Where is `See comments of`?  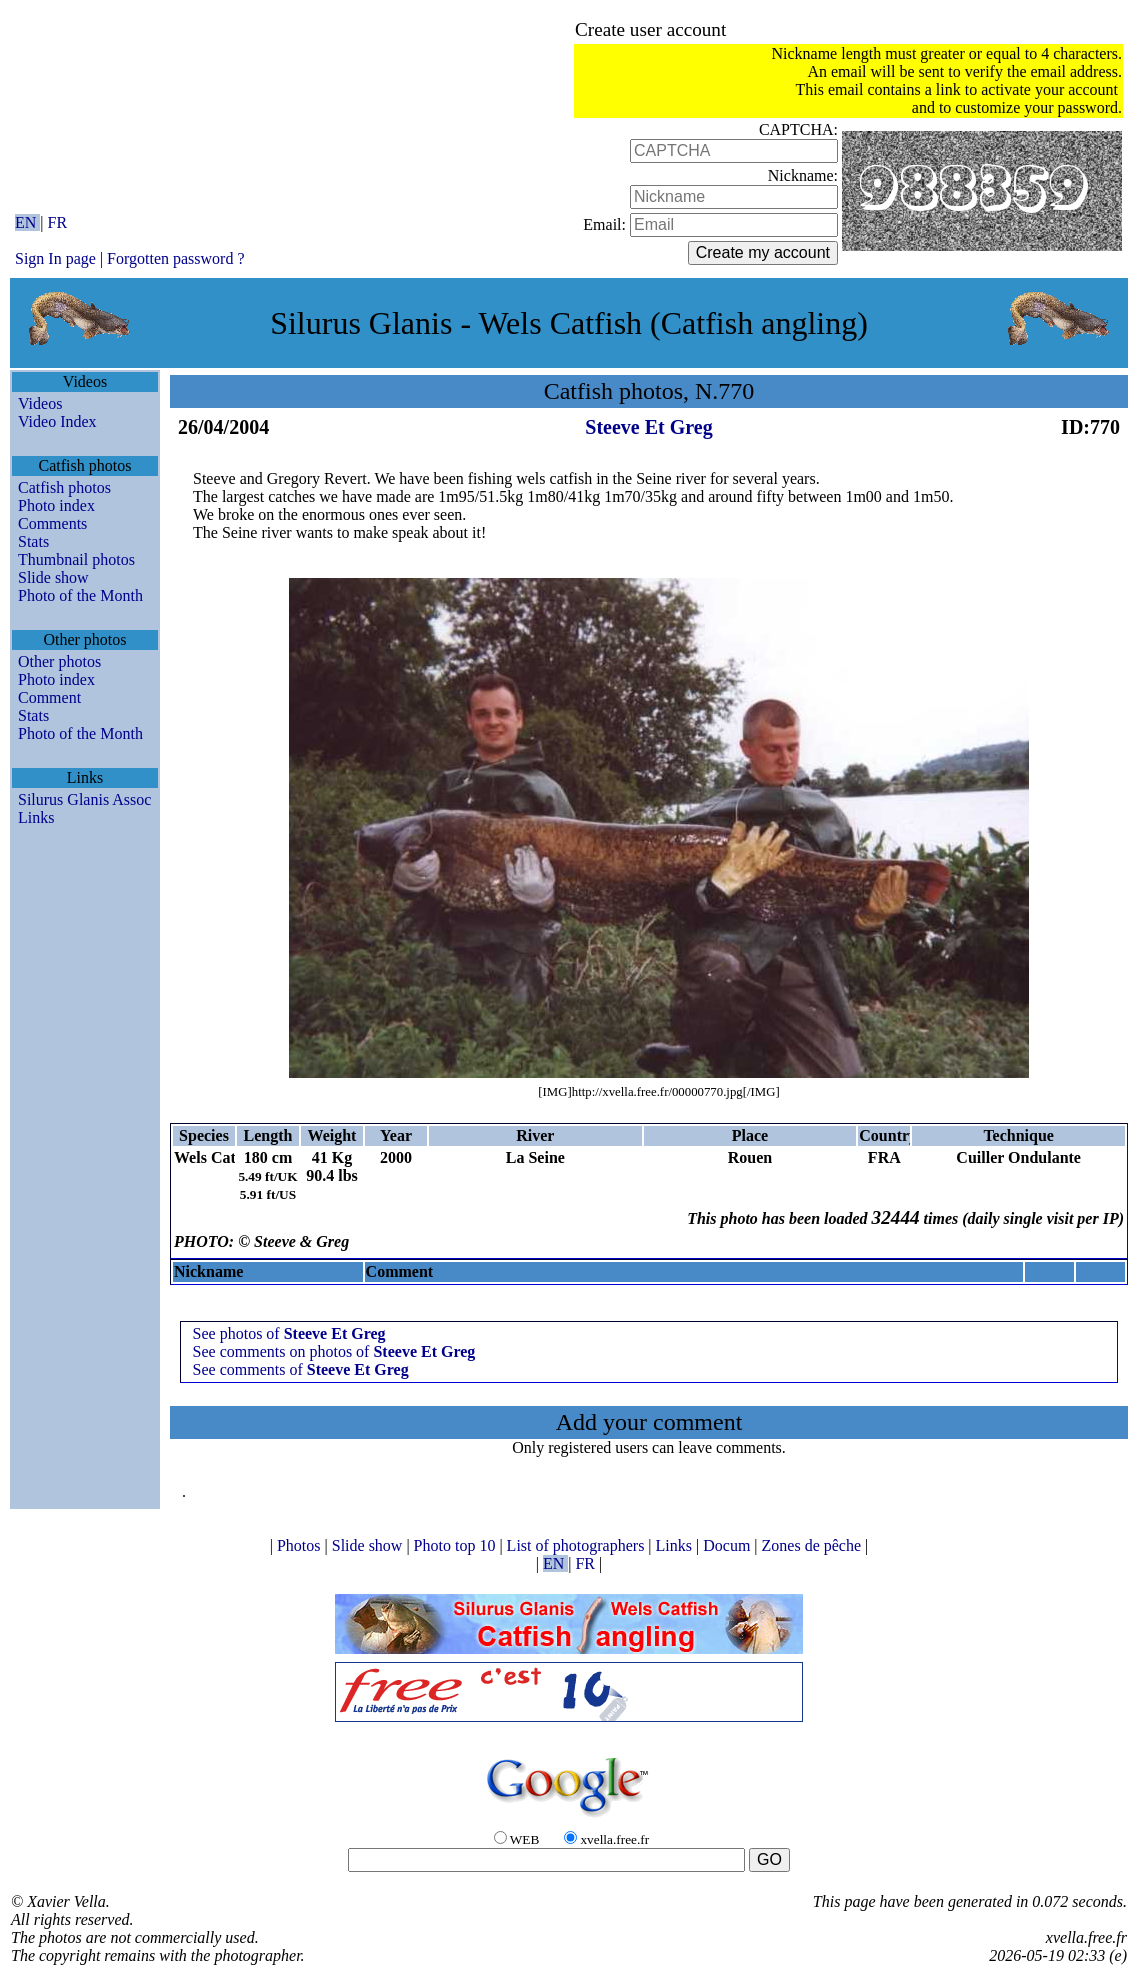 See comments of is located at coordinates (301, 1369).